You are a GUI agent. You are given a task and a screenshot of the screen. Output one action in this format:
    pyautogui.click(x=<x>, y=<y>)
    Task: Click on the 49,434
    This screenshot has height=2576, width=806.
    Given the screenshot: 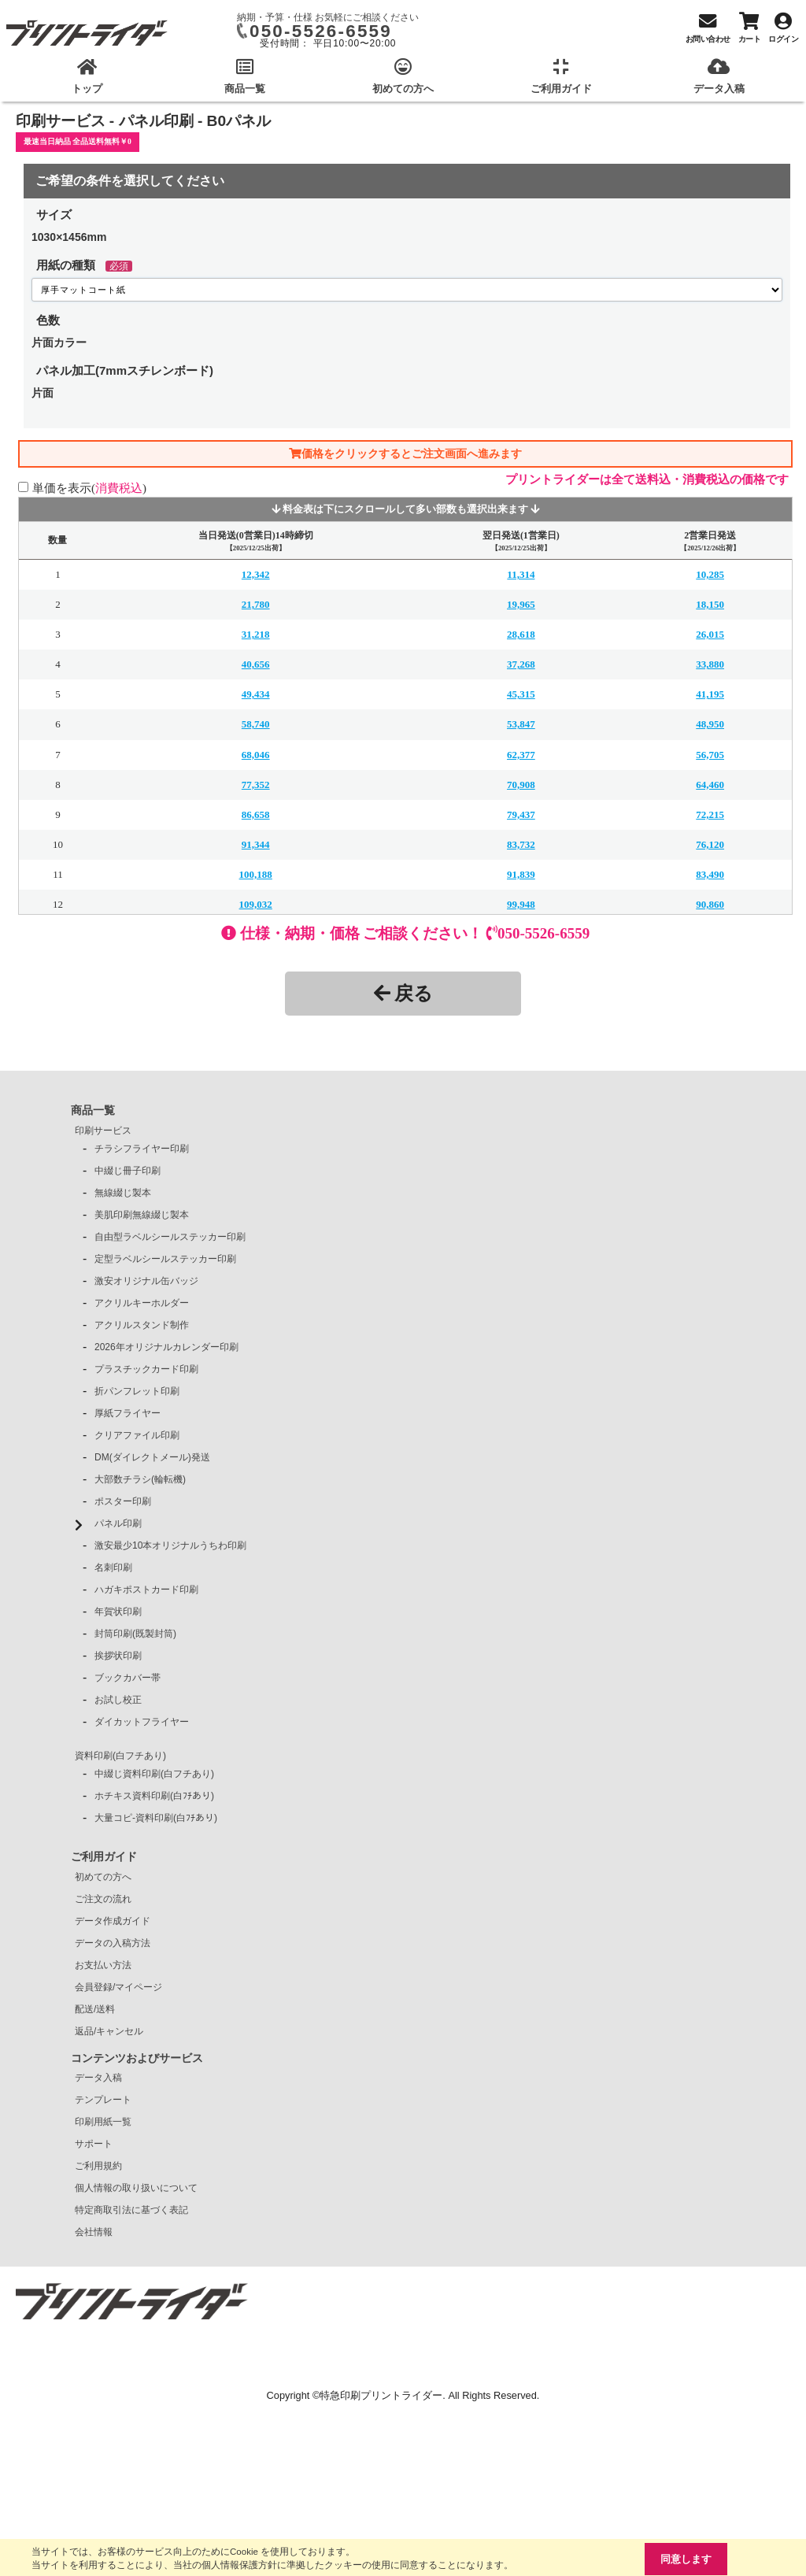 What is the action you would take?
    pyautogui.click(x=256, y=694)
    